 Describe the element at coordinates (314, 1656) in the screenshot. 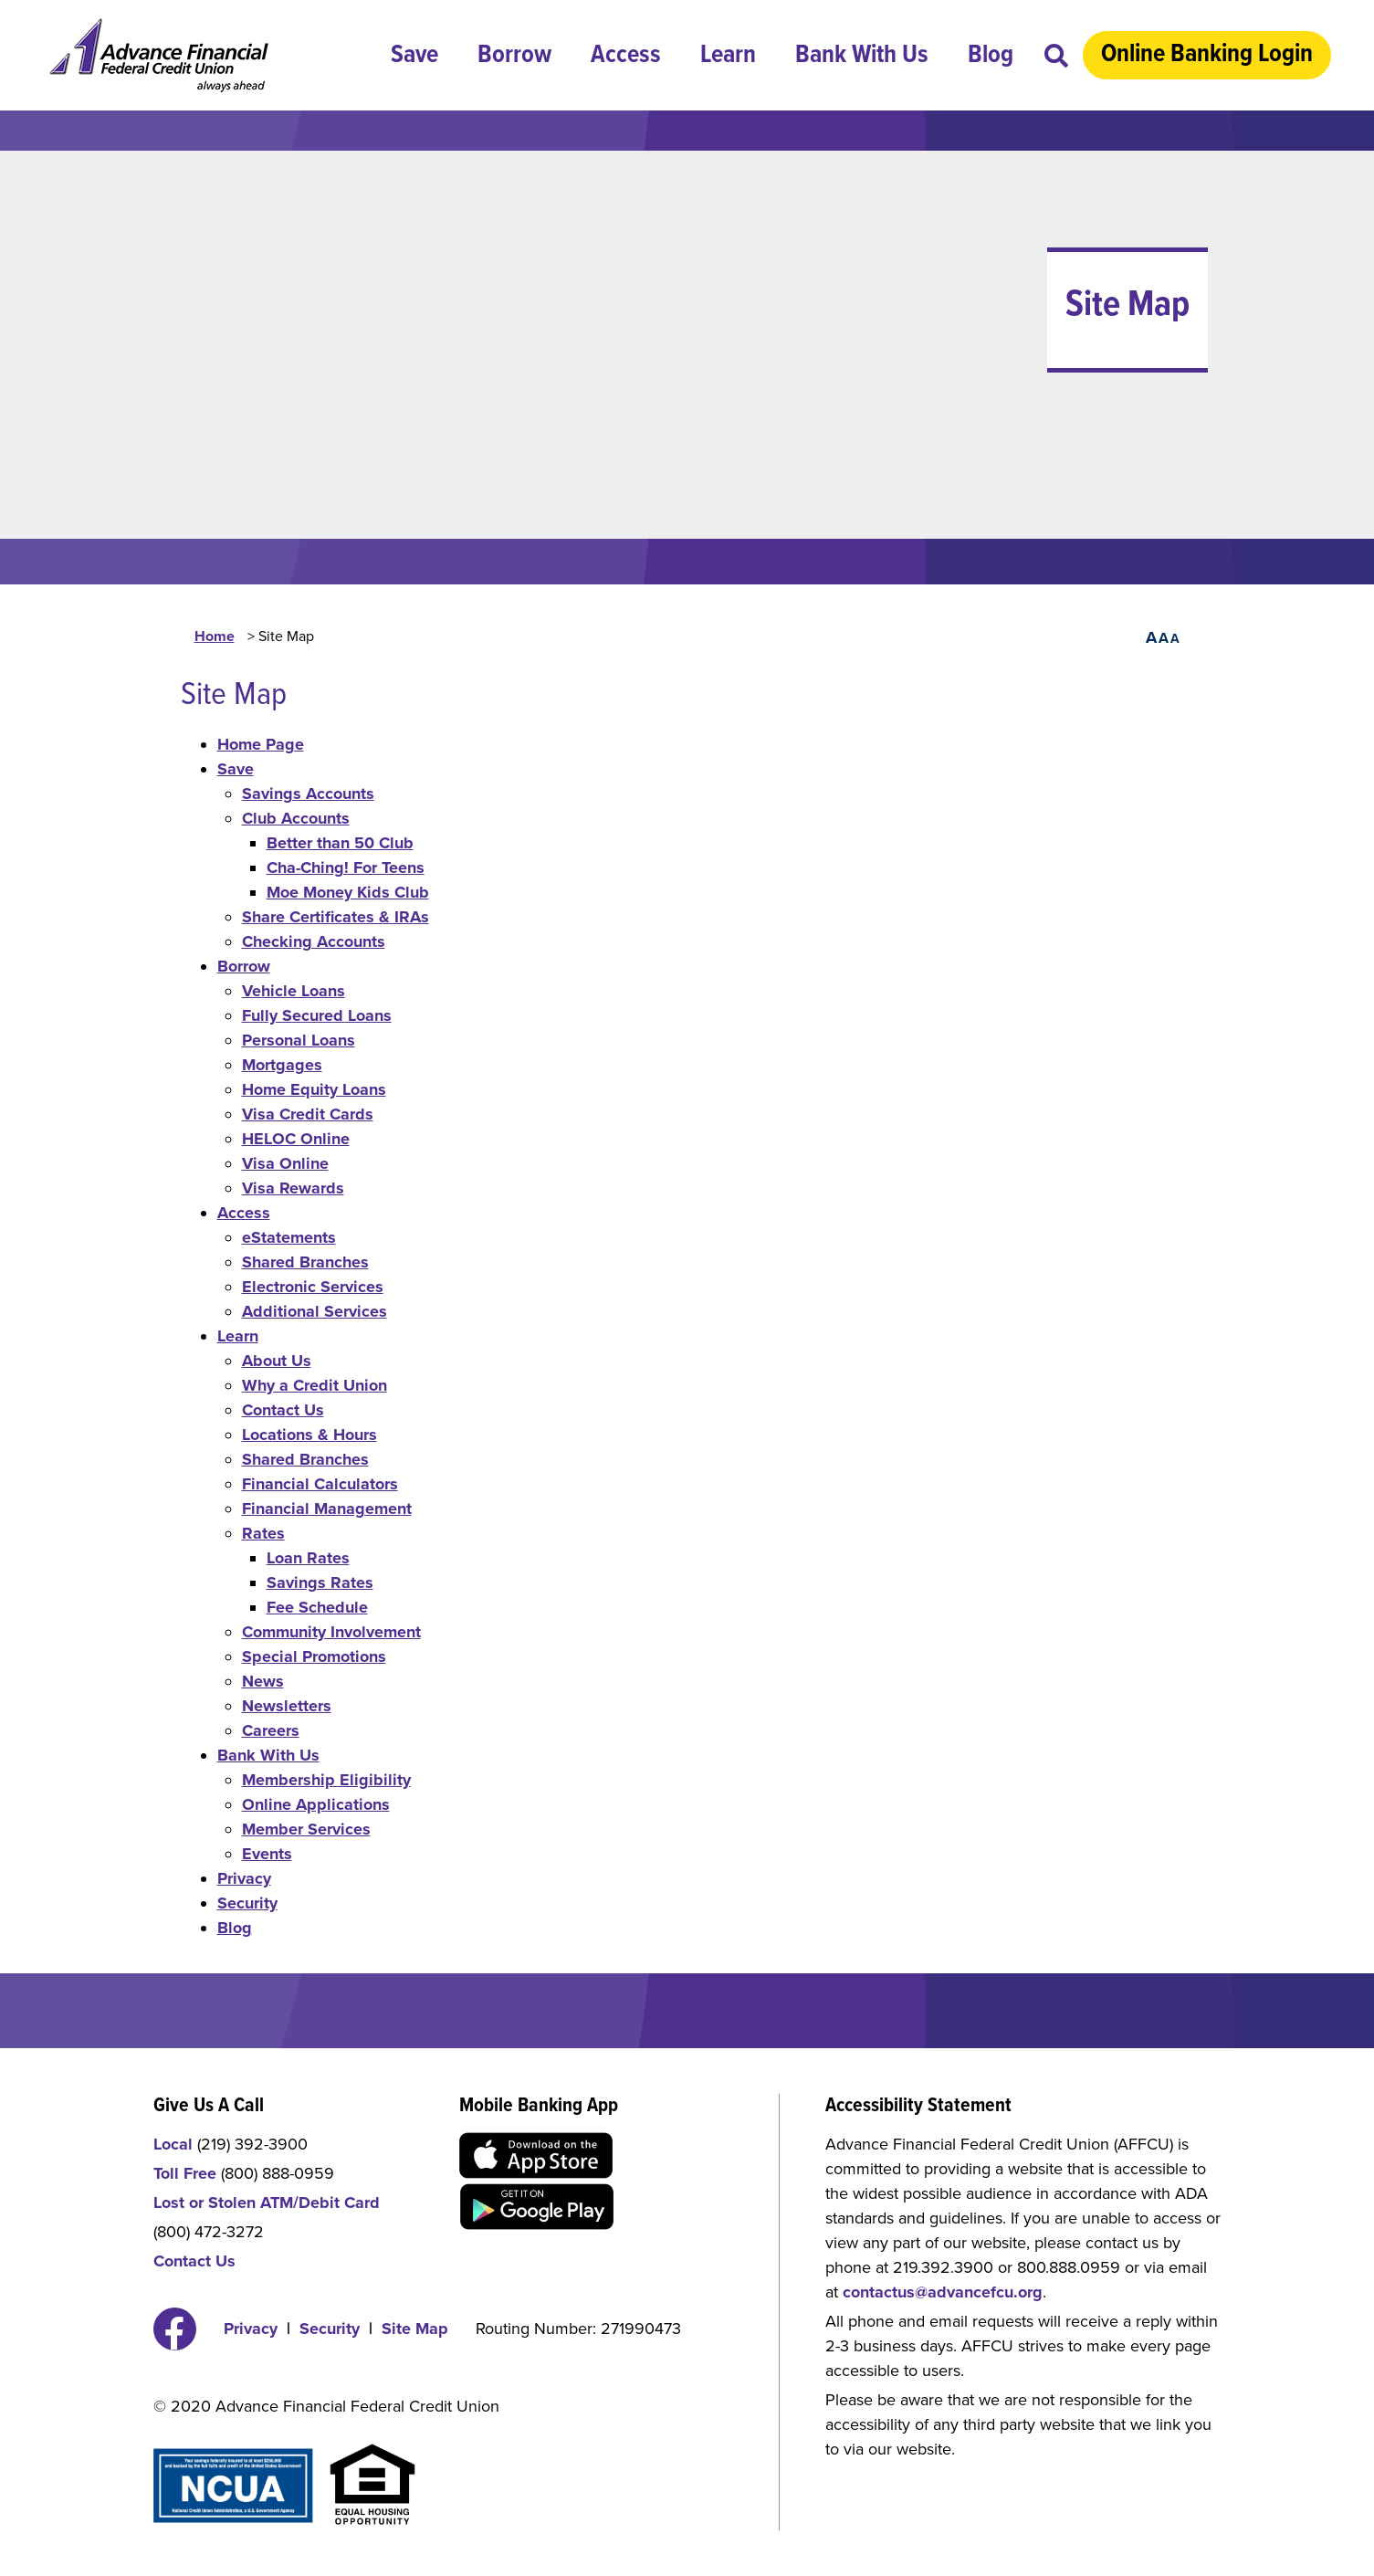

I see `Special Promotions` at that location.